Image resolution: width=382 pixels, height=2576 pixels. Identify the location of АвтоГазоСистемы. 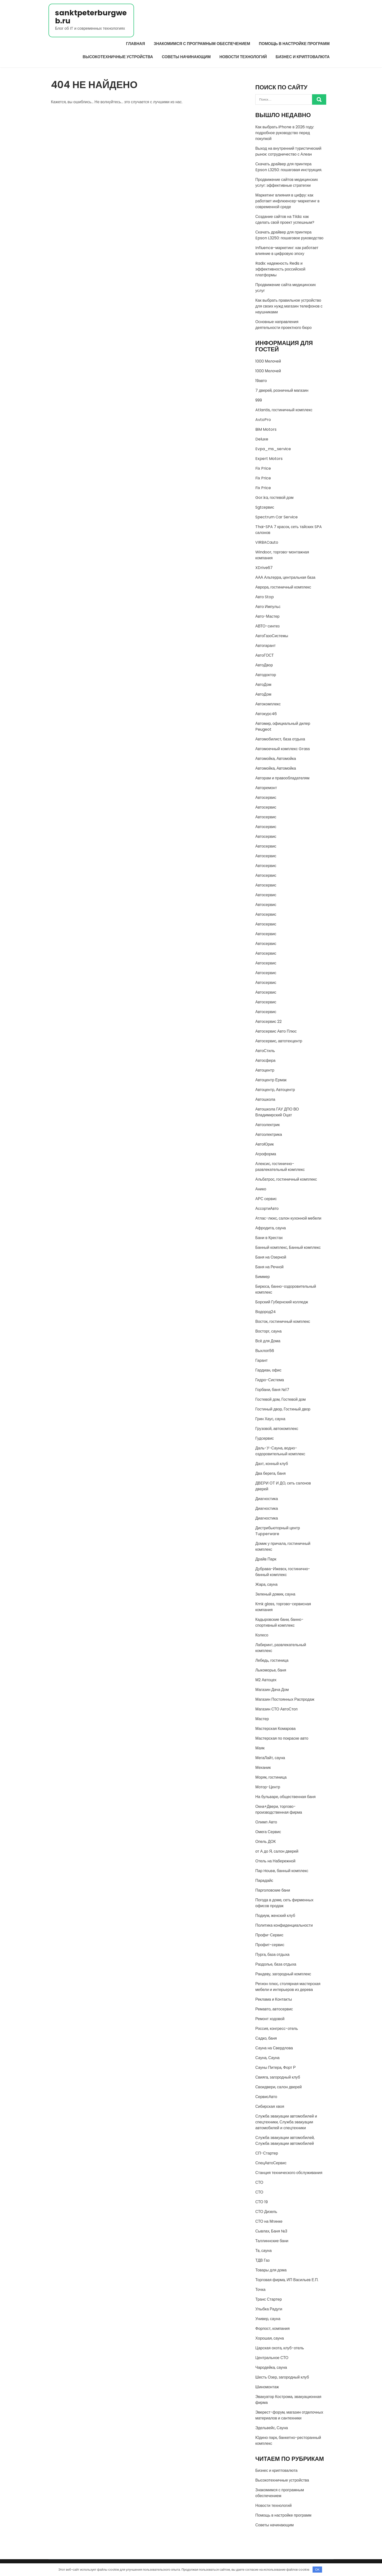
(271, 636).